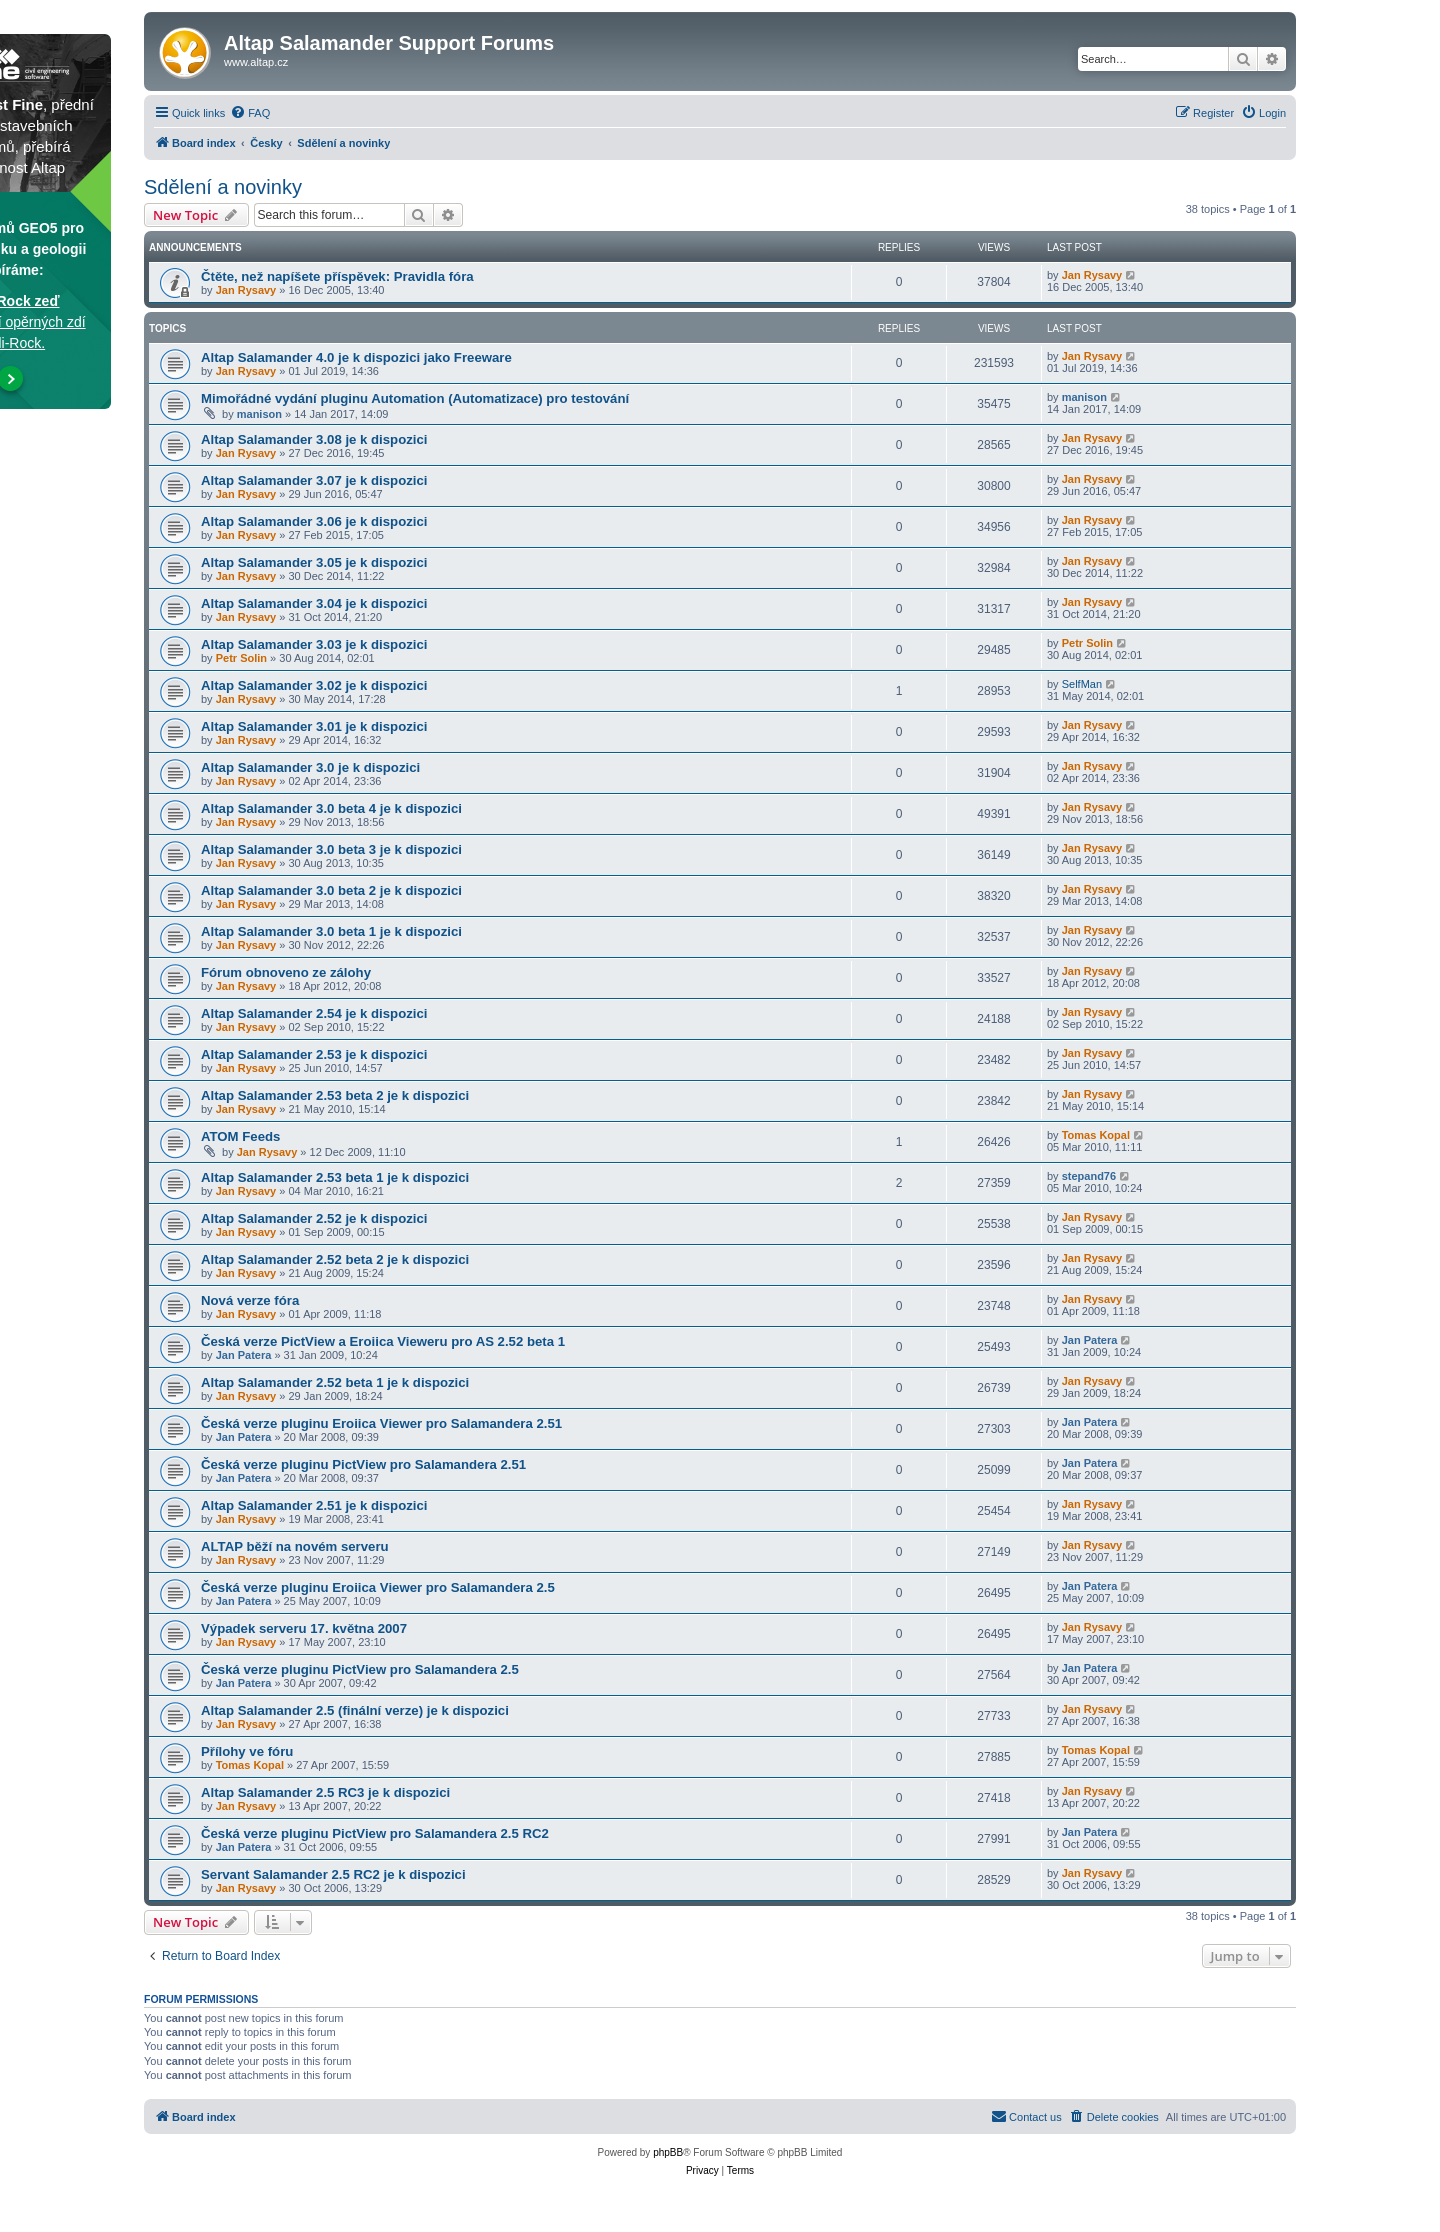  What do you see at coordinates (356, 357) in the screenshot?
I see `Altap Salamander 4.0 je k dispozici jako Freeware` at bounding box center [356, 357].